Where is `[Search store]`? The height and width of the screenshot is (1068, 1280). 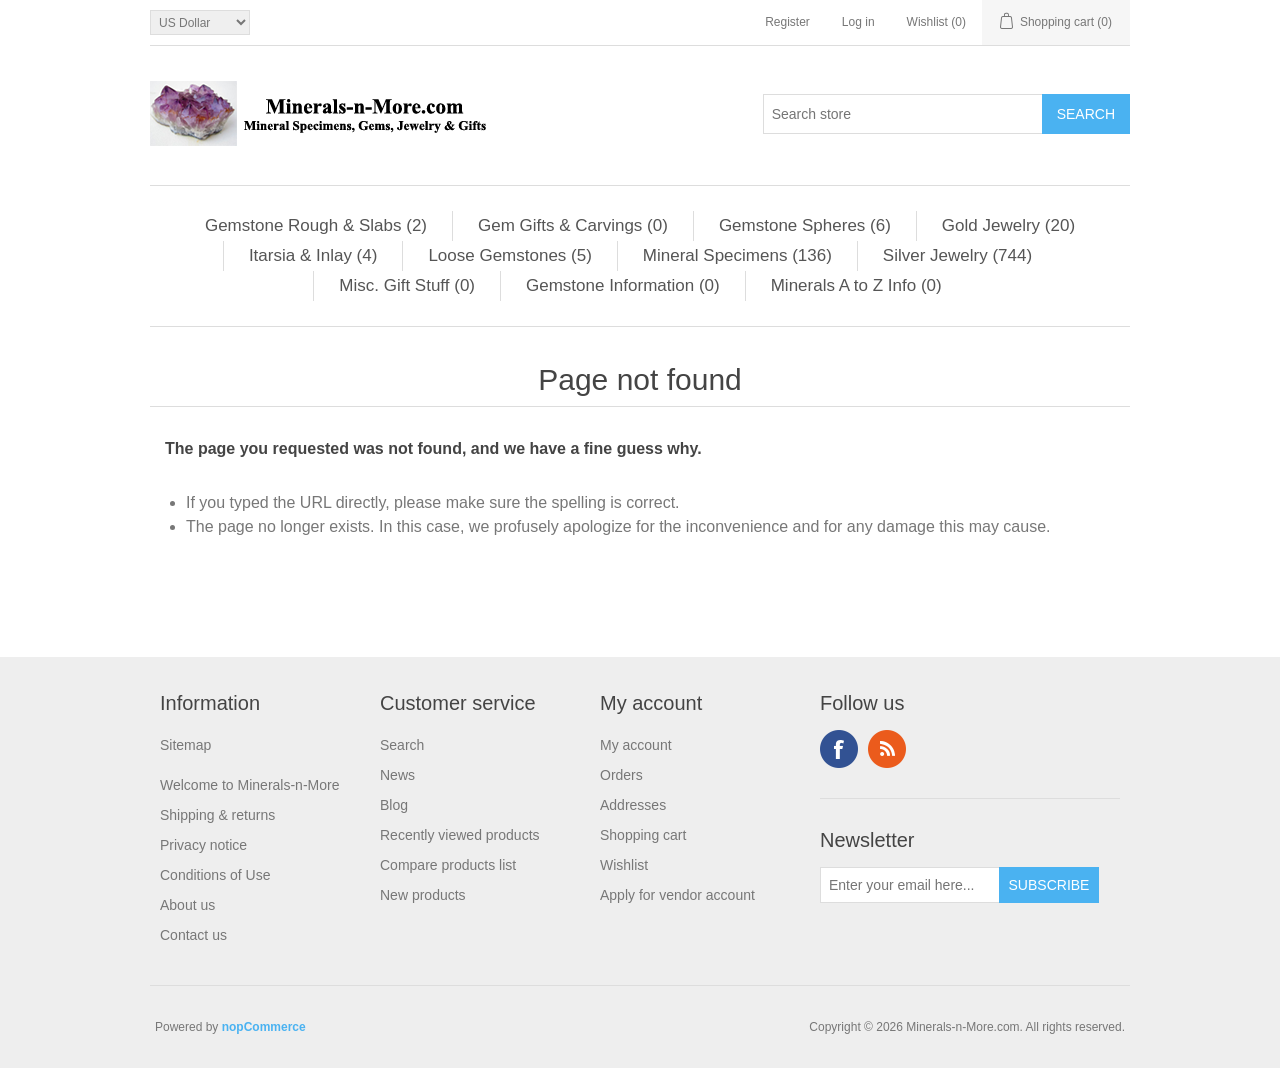 [Search store] is located at coordinates (903, 114).